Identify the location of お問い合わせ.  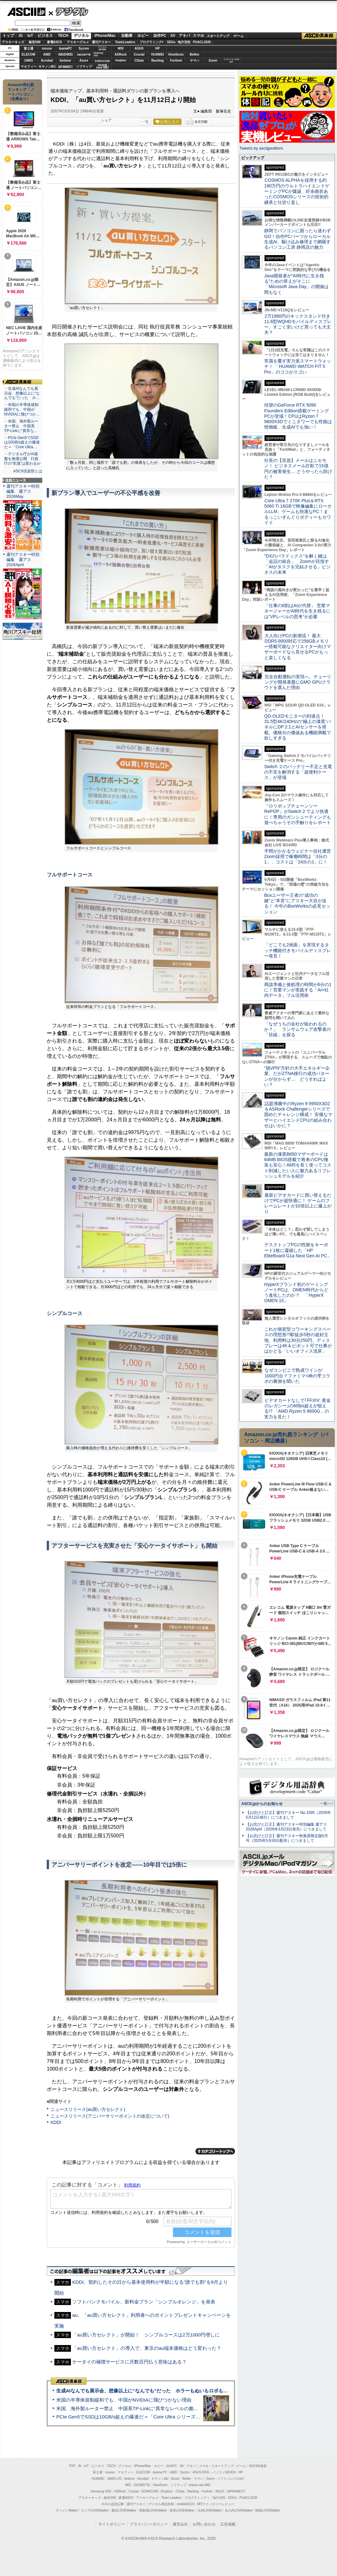
(204, 2524).